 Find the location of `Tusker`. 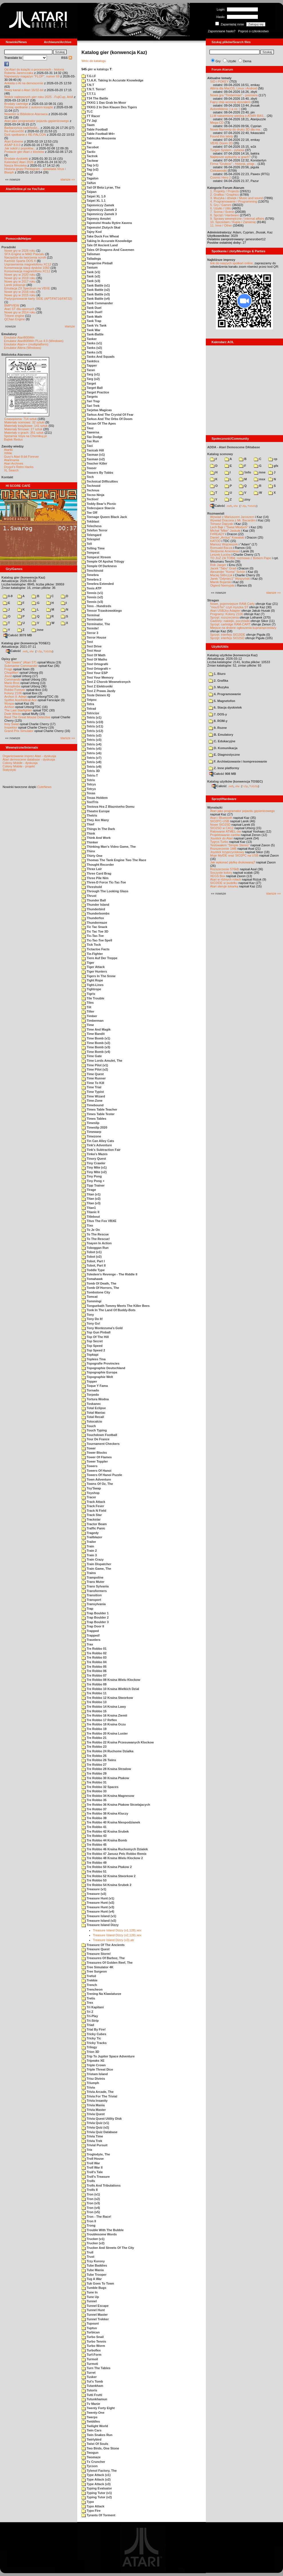

Tusker is located at coordinates (89, 2377).